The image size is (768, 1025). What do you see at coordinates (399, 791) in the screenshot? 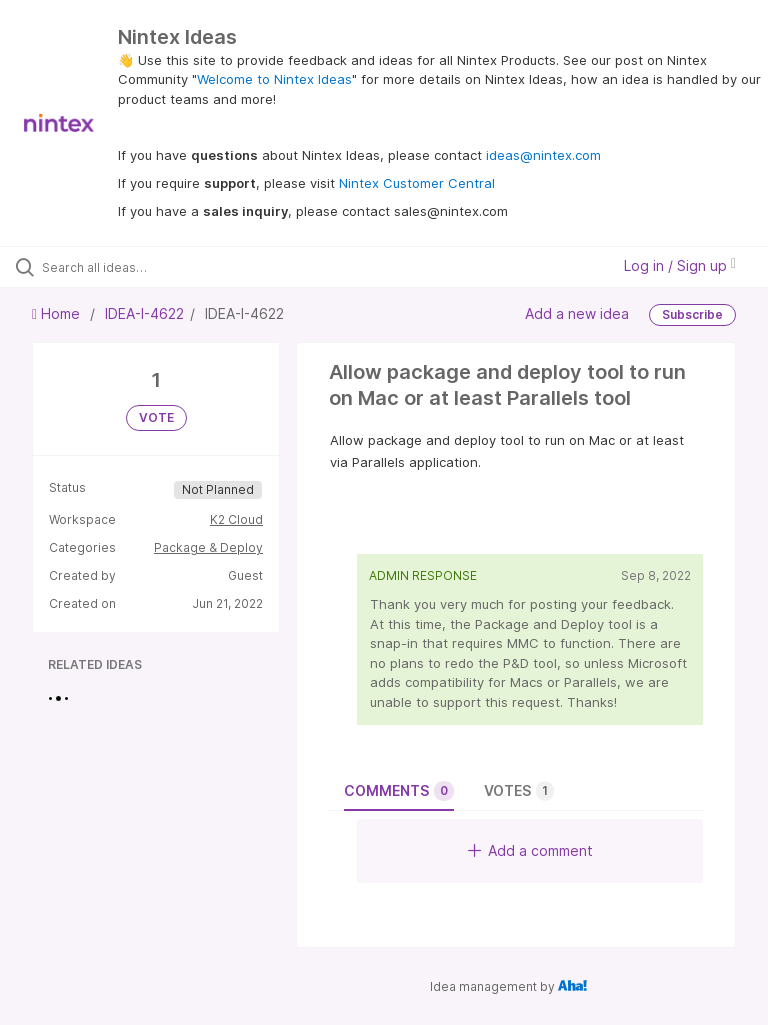
I see `Comments` at bounding box center [399, 791].